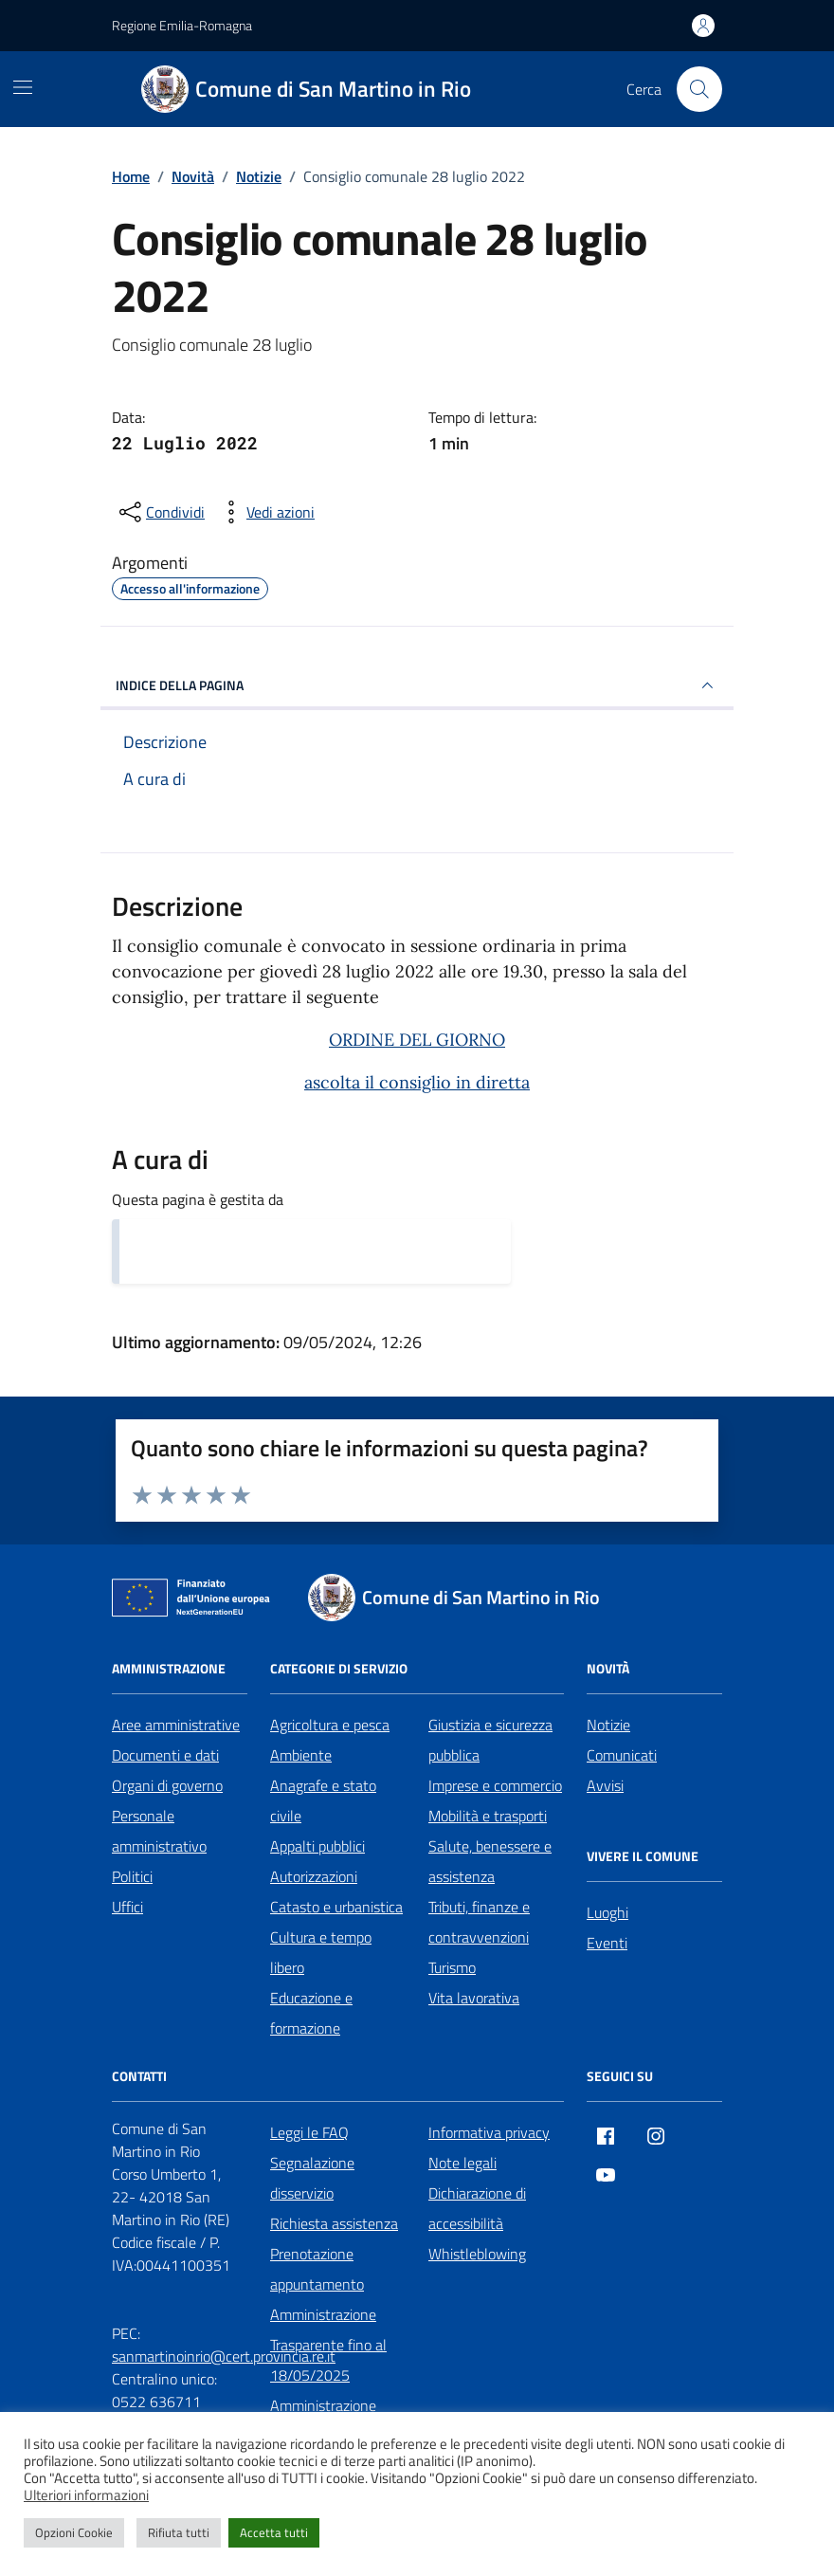 The height and width of the screenshot is (2576, 834). I want to click on Aree amministrative, so click(176, 1724).